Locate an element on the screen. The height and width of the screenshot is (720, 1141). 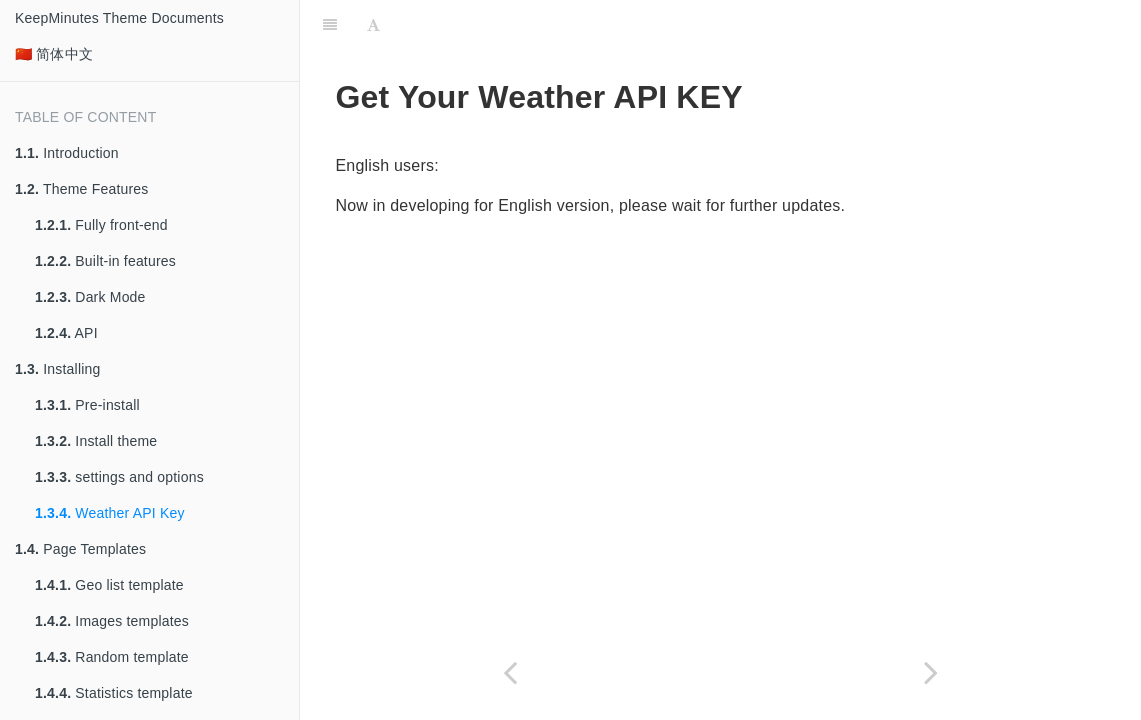
Pre-install is located at coordinates (87, 405).